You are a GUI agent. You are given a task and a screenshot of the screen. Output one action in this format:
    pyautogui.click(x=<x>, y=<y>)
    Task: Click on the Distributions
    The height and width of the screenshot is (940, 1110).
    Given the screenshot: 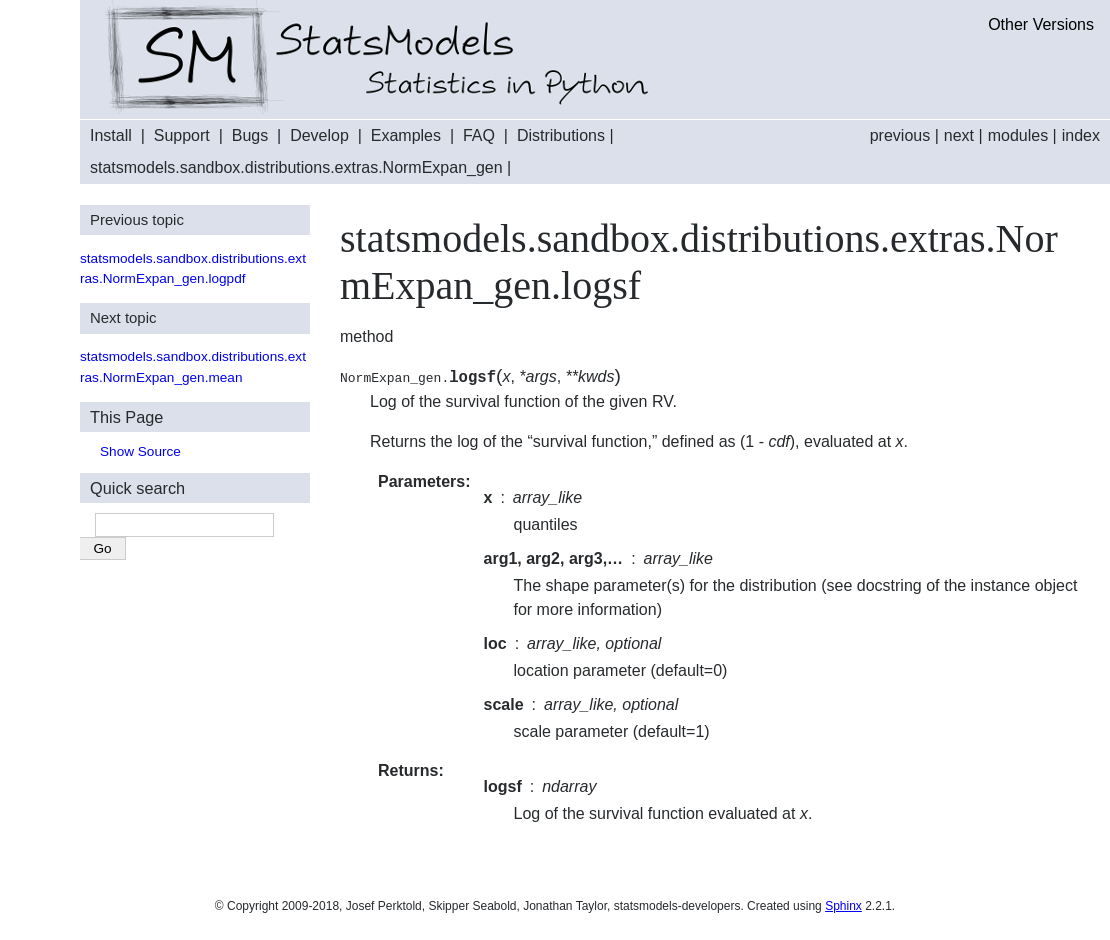 What is the action you would take?
    pyautogui.click(x=561, y=135)
    